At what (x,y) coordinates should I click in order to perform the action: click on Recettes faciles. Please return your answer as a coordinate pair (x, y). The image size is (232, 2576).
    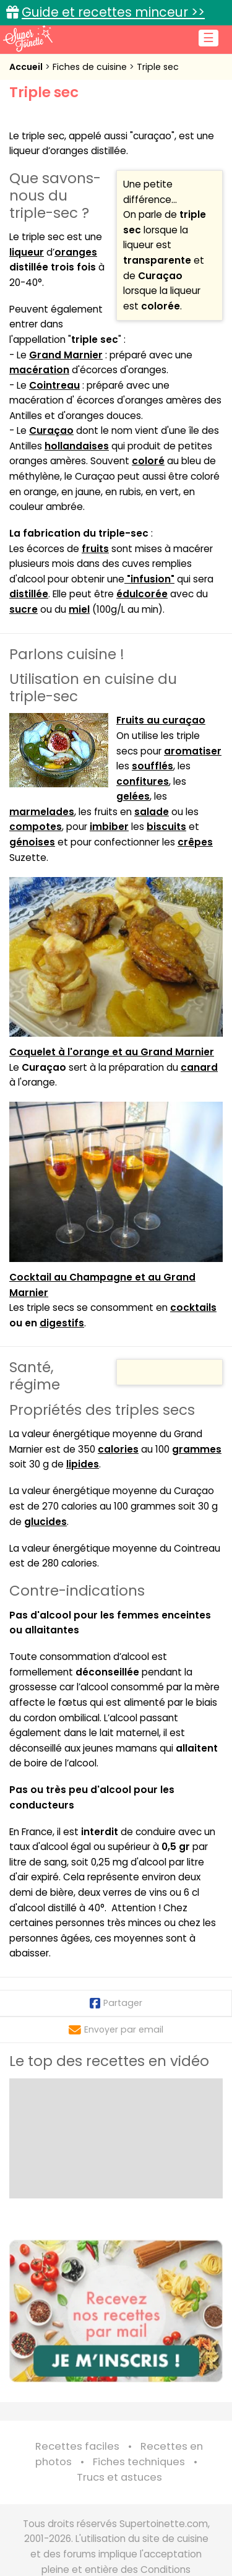
    Looking at the image, I should click on (77, 2446).